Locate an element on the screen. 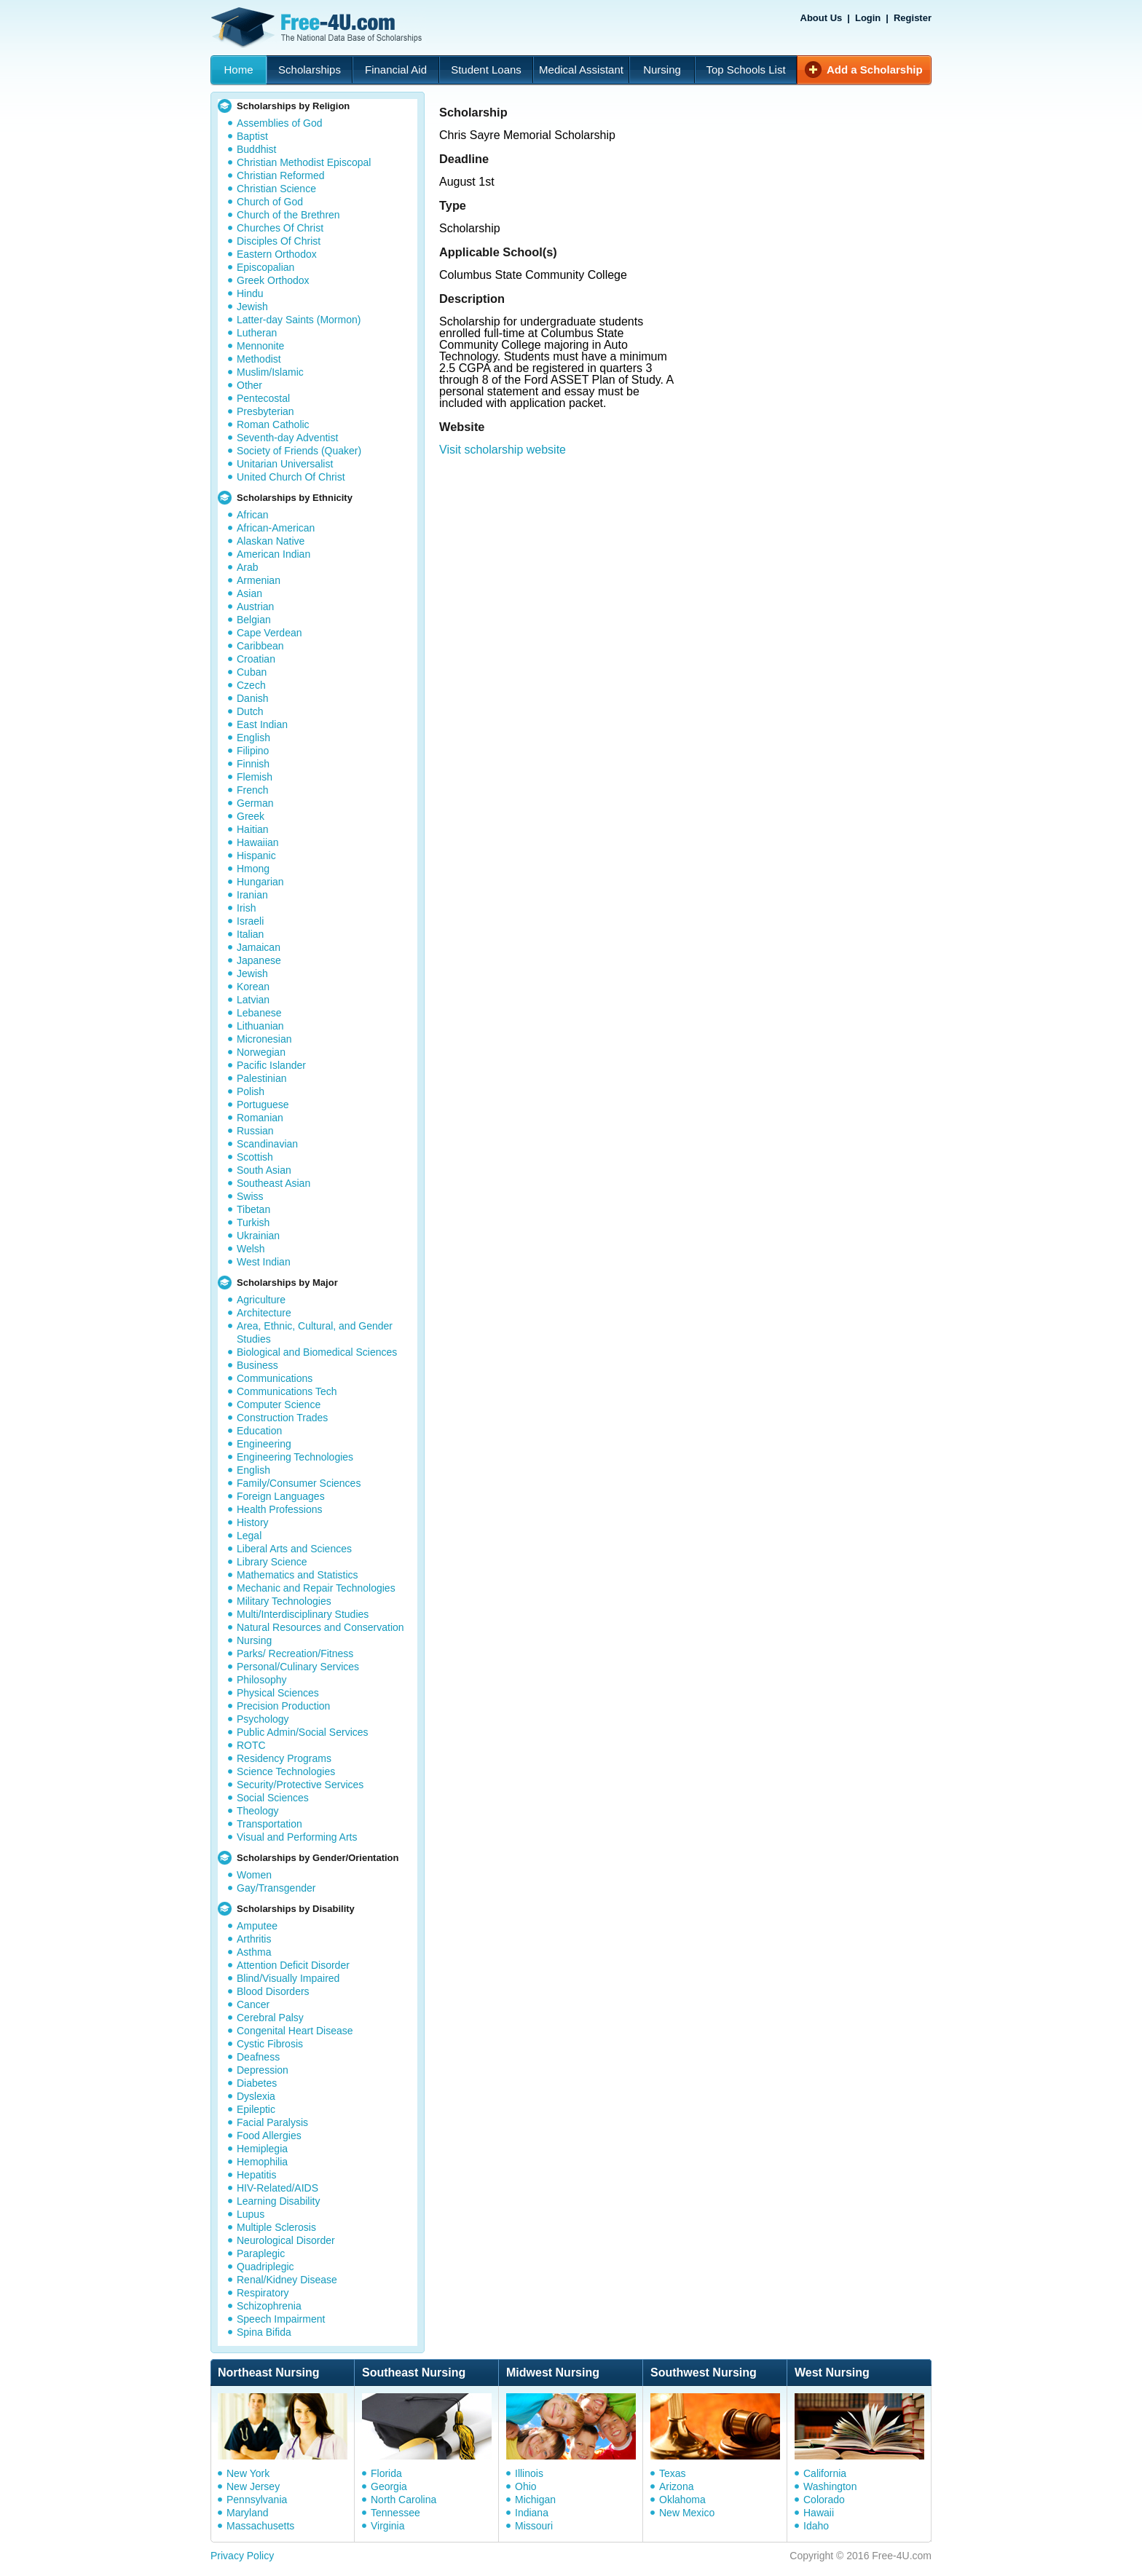 The image size is (1142, 2576). Food Allergies is located at coordinates (269, 2135).